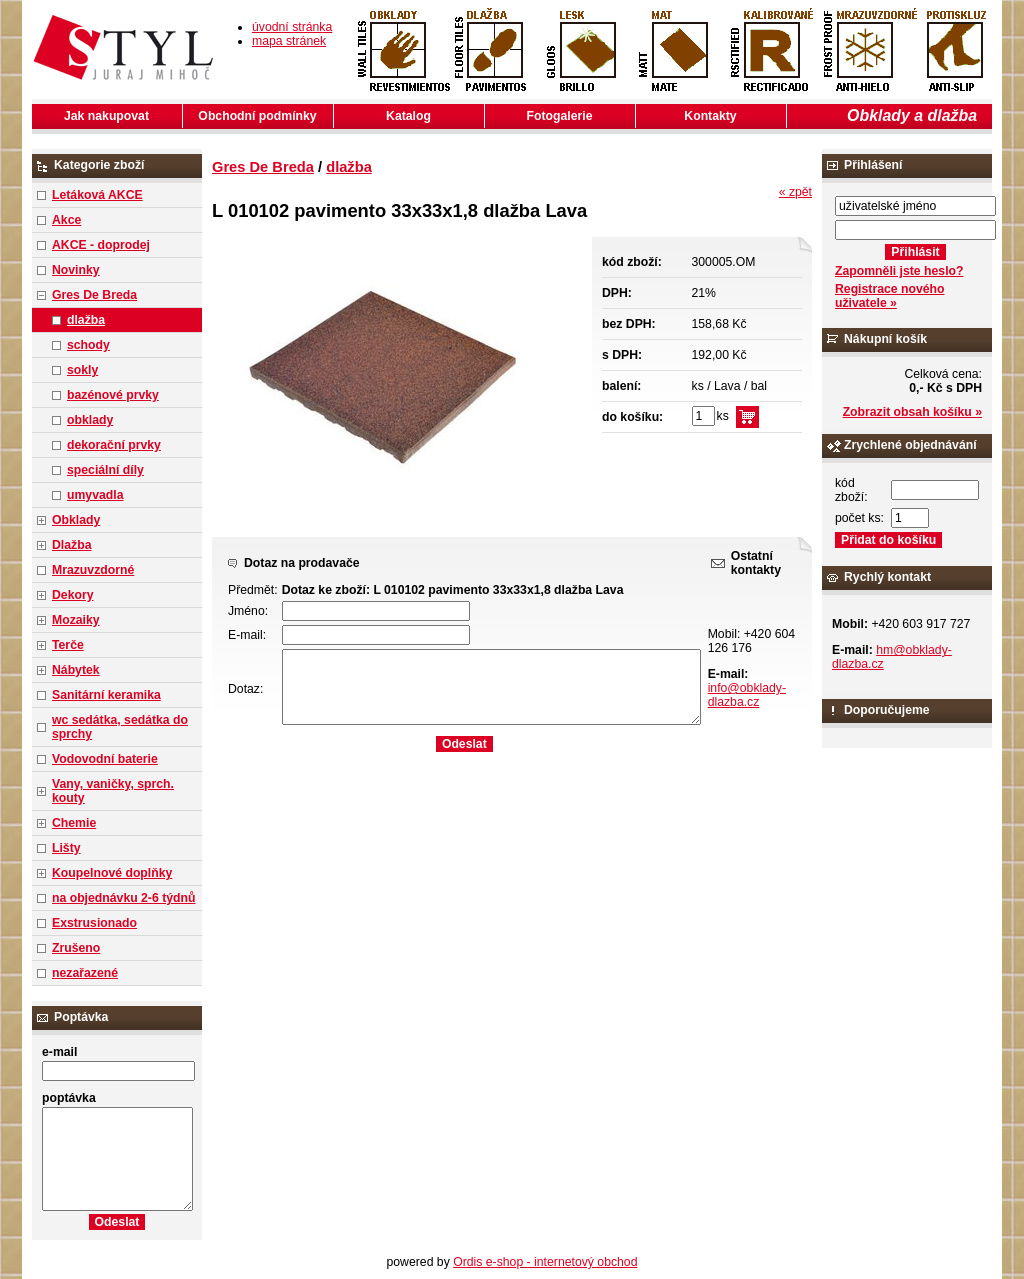 This screenshot has width=1024, height=1279. Describe the element at coordinates (74, 823) in the screenshot. I see `Chemie` at that location.